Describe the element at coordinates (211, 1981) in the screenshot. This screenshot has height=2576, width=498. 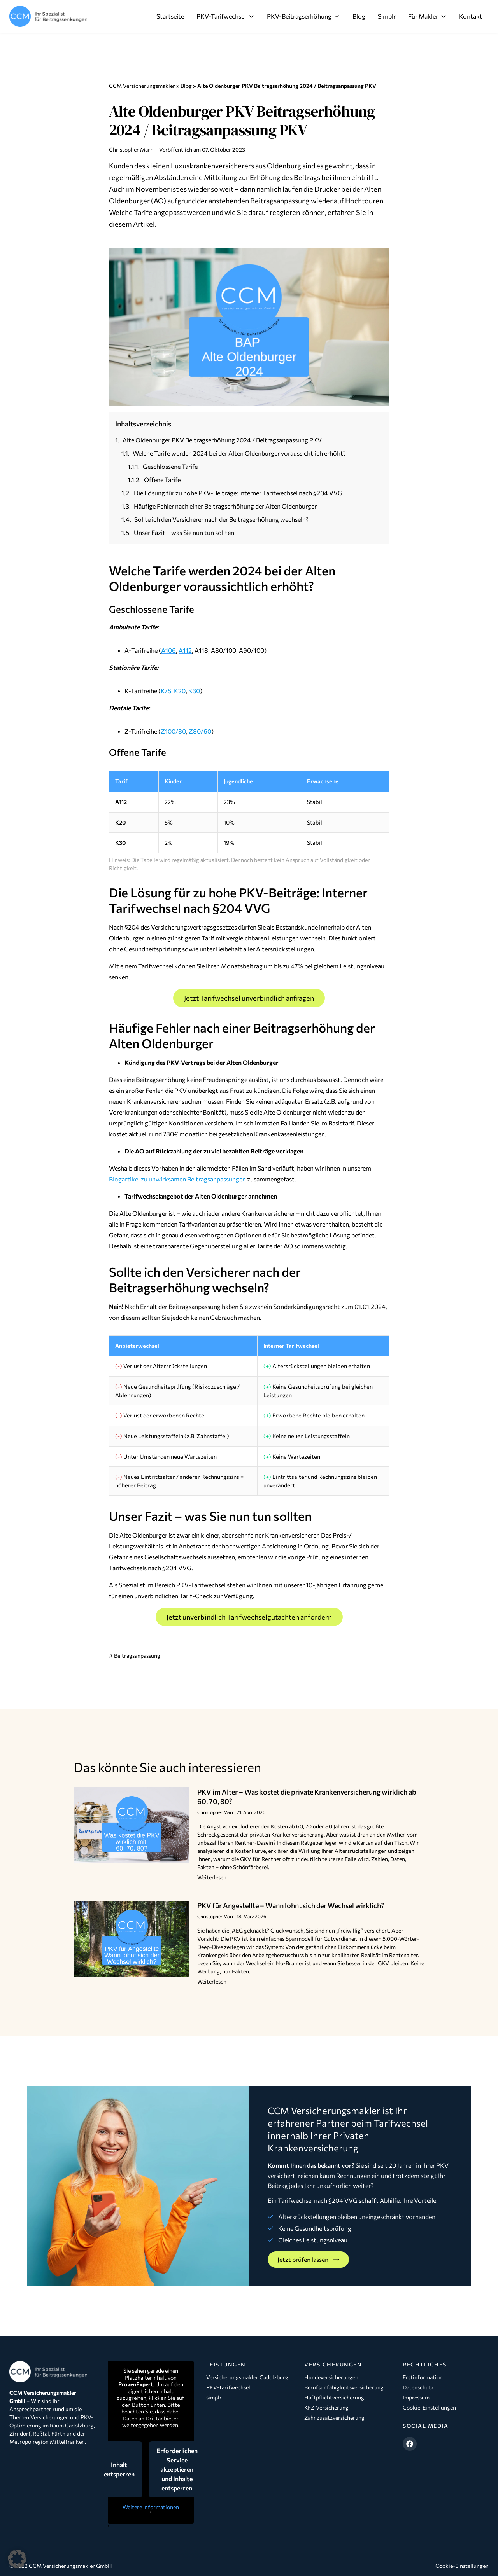
I see `Weiterlesen [Mehr über PKV für Angestellte – Wann lohnt sich der Wechsel wirklich?]` at that location.